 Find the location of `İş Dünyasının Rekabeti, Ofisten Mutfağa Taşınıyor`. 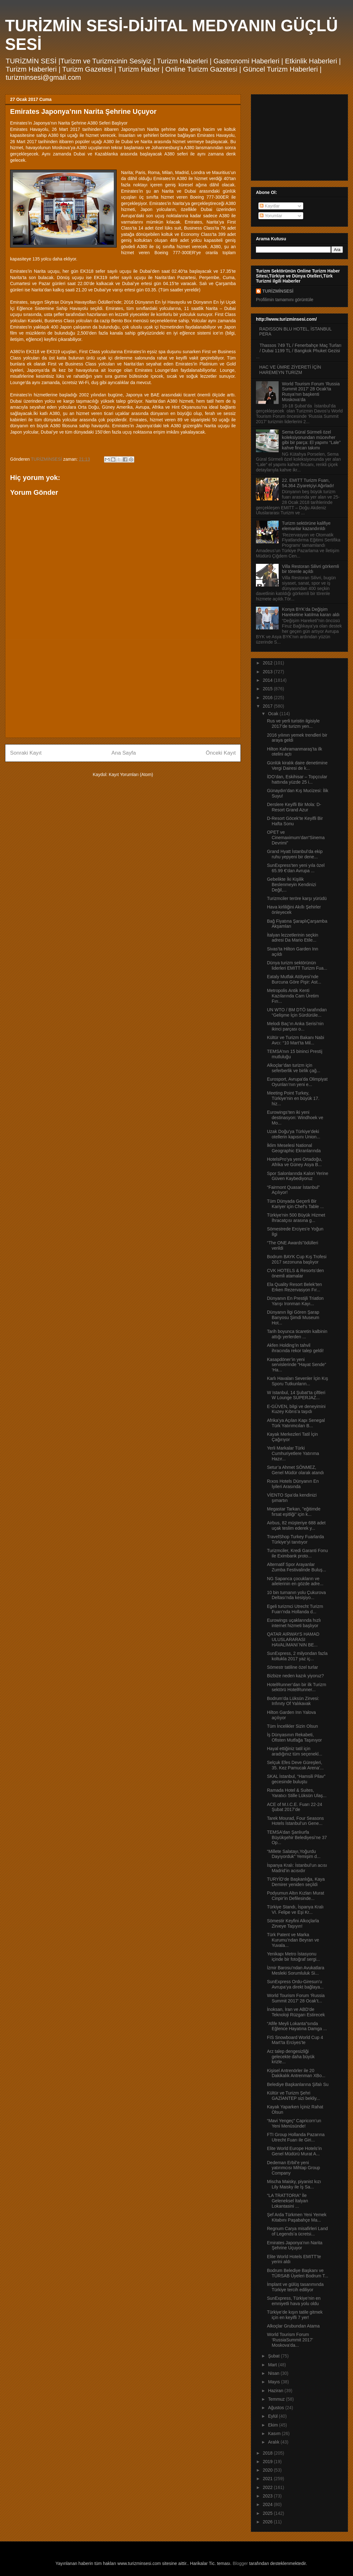

İş Dünyasının Rekabeti, Ofisten Mutfağa Taşınıyor is located at coordinates (294, 1737).